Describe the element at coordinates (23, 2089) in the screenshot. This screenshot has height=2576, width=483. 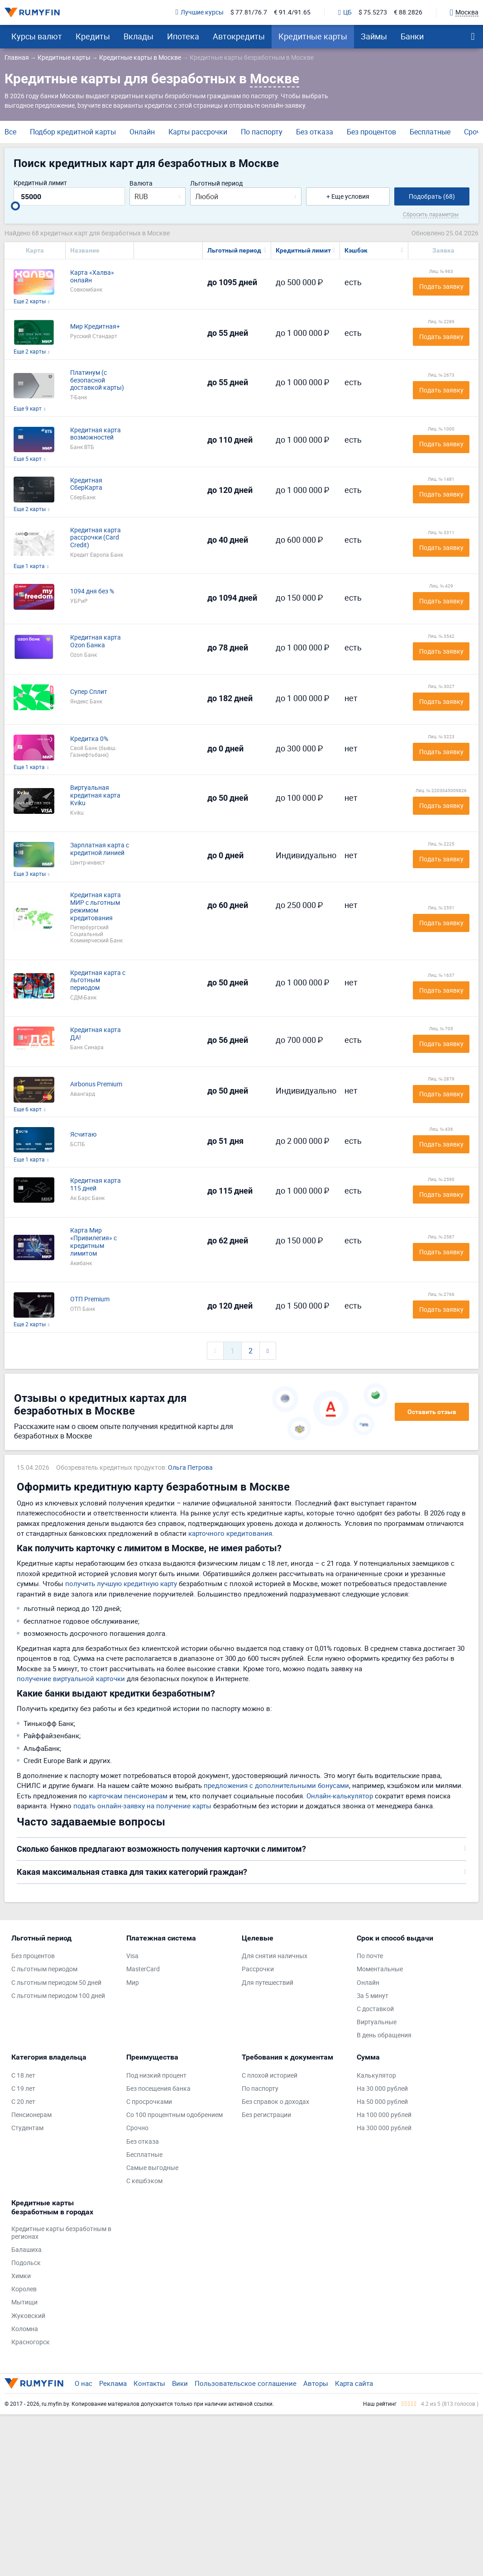
I see `С 19 лет` at that location.